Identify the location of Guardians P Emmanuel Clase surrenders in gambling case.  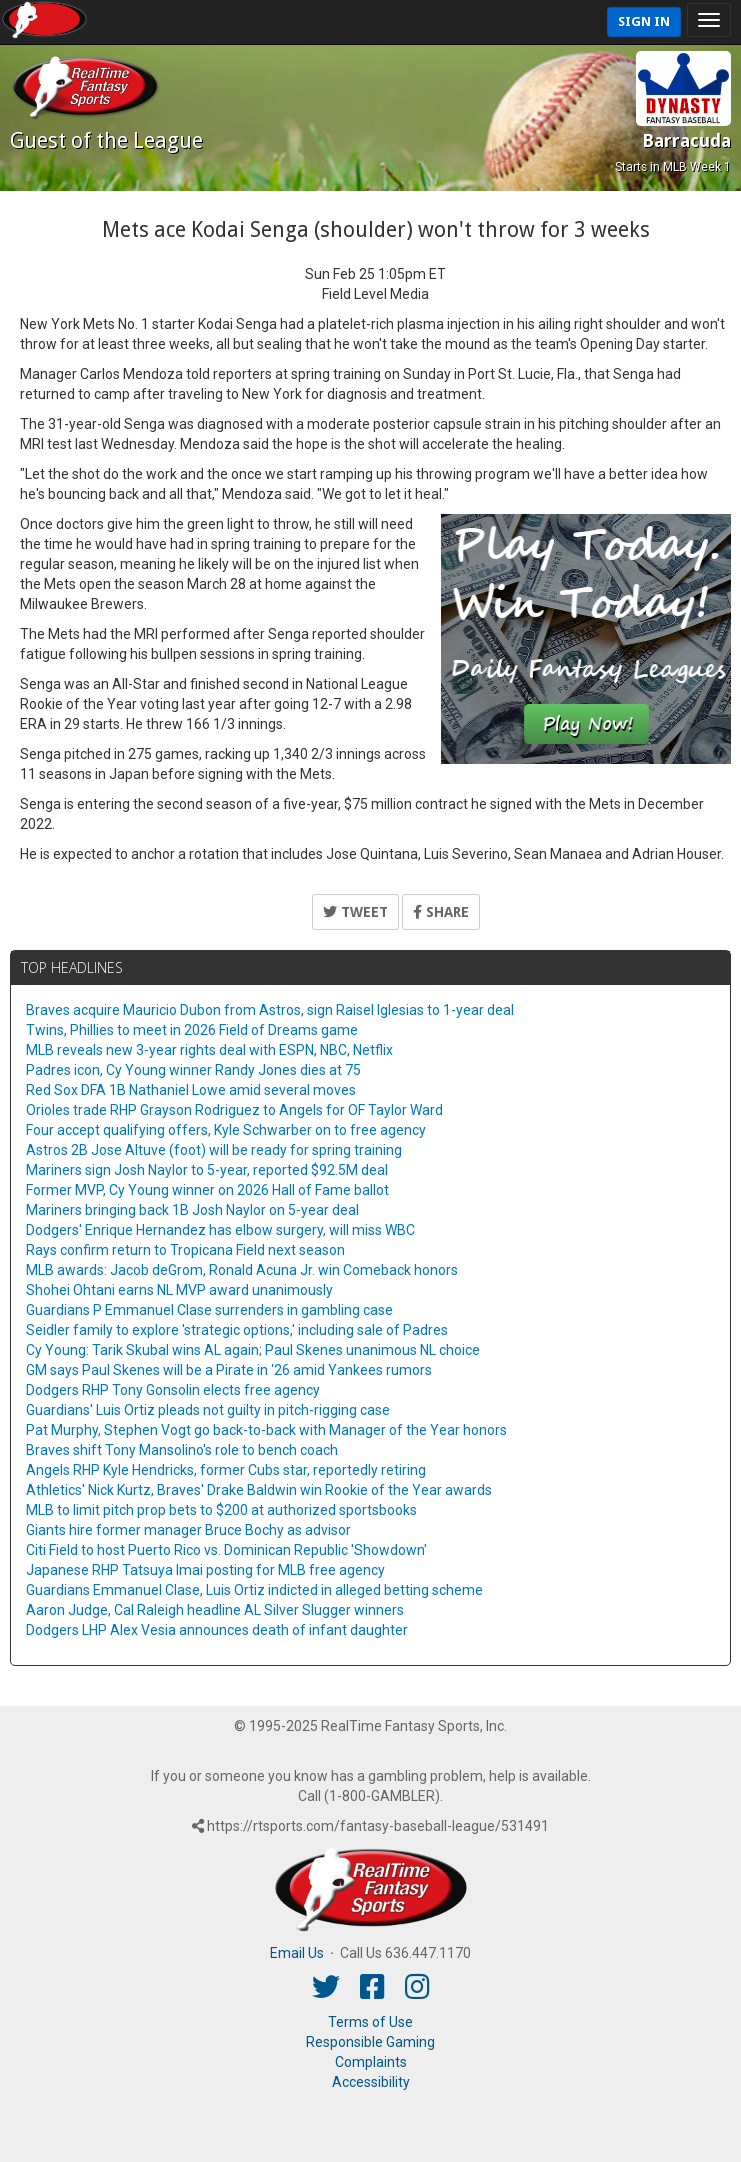
(209, 1310).